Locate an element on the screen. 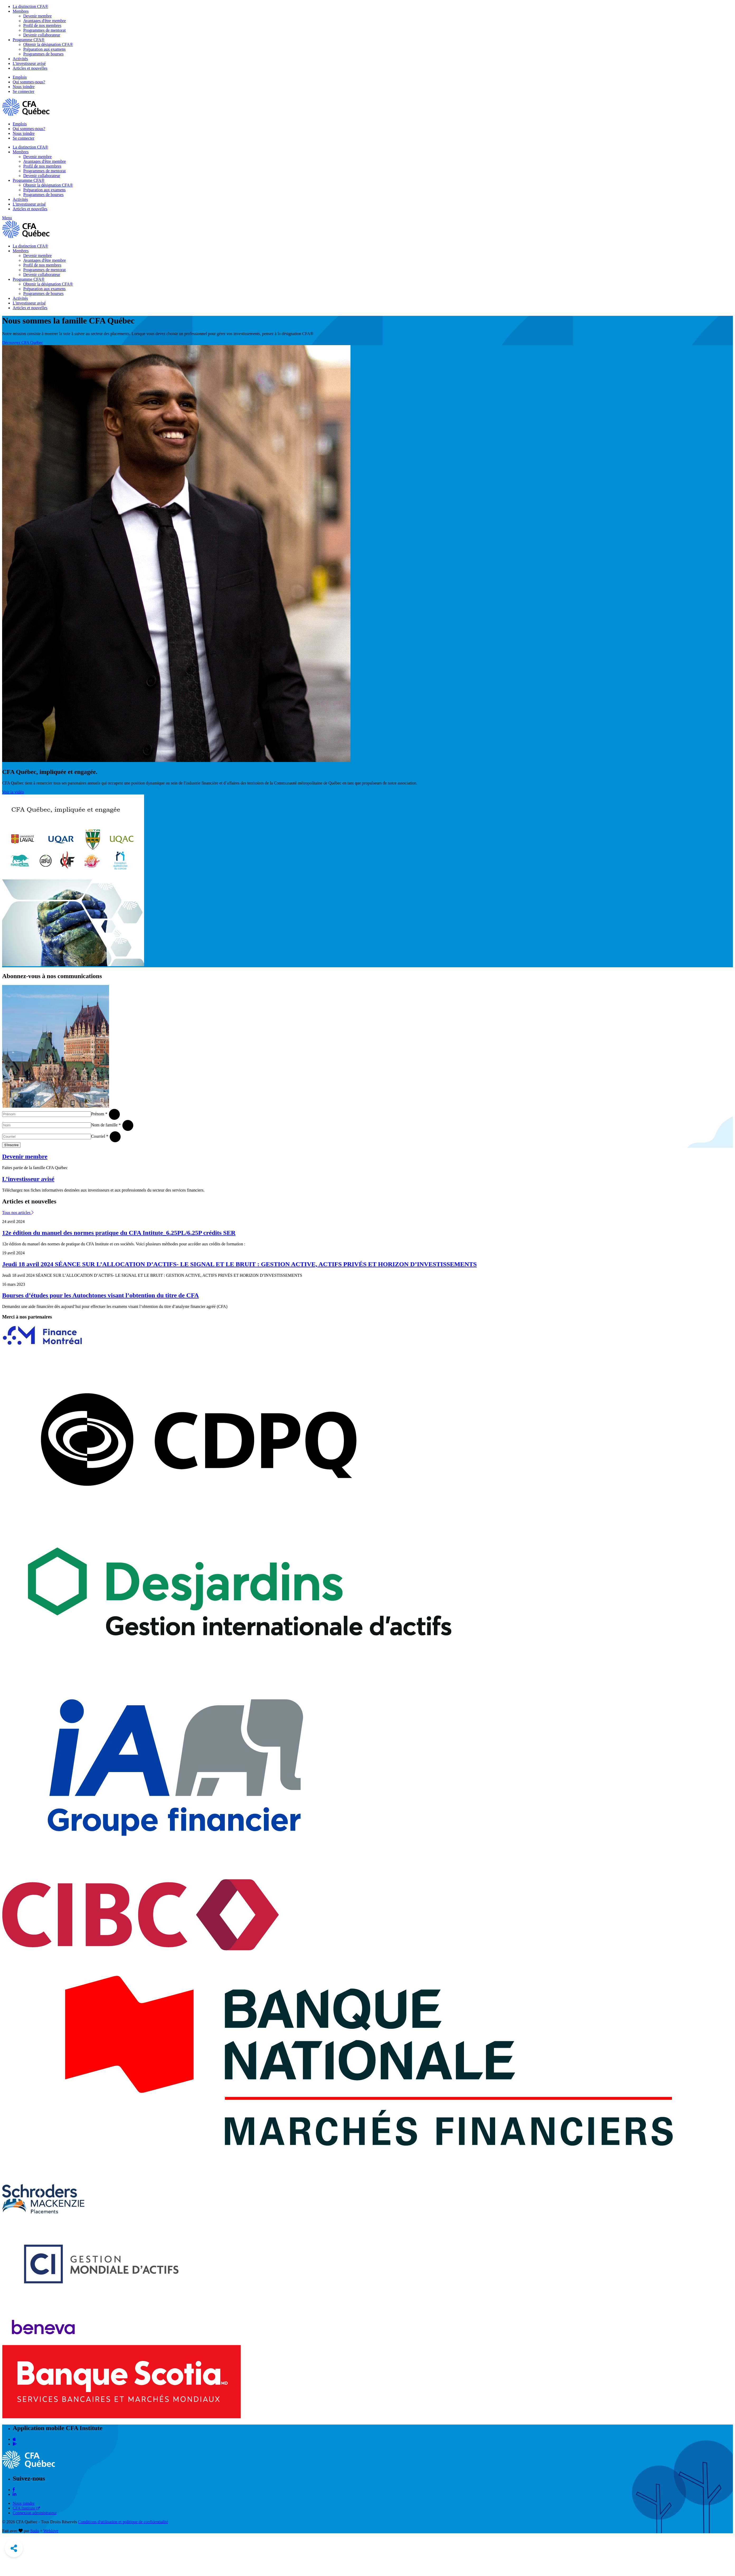  Bourses d’études pour les Autochtones visant l’obtention du titre de CFA is located at coordinates (100, 1295).